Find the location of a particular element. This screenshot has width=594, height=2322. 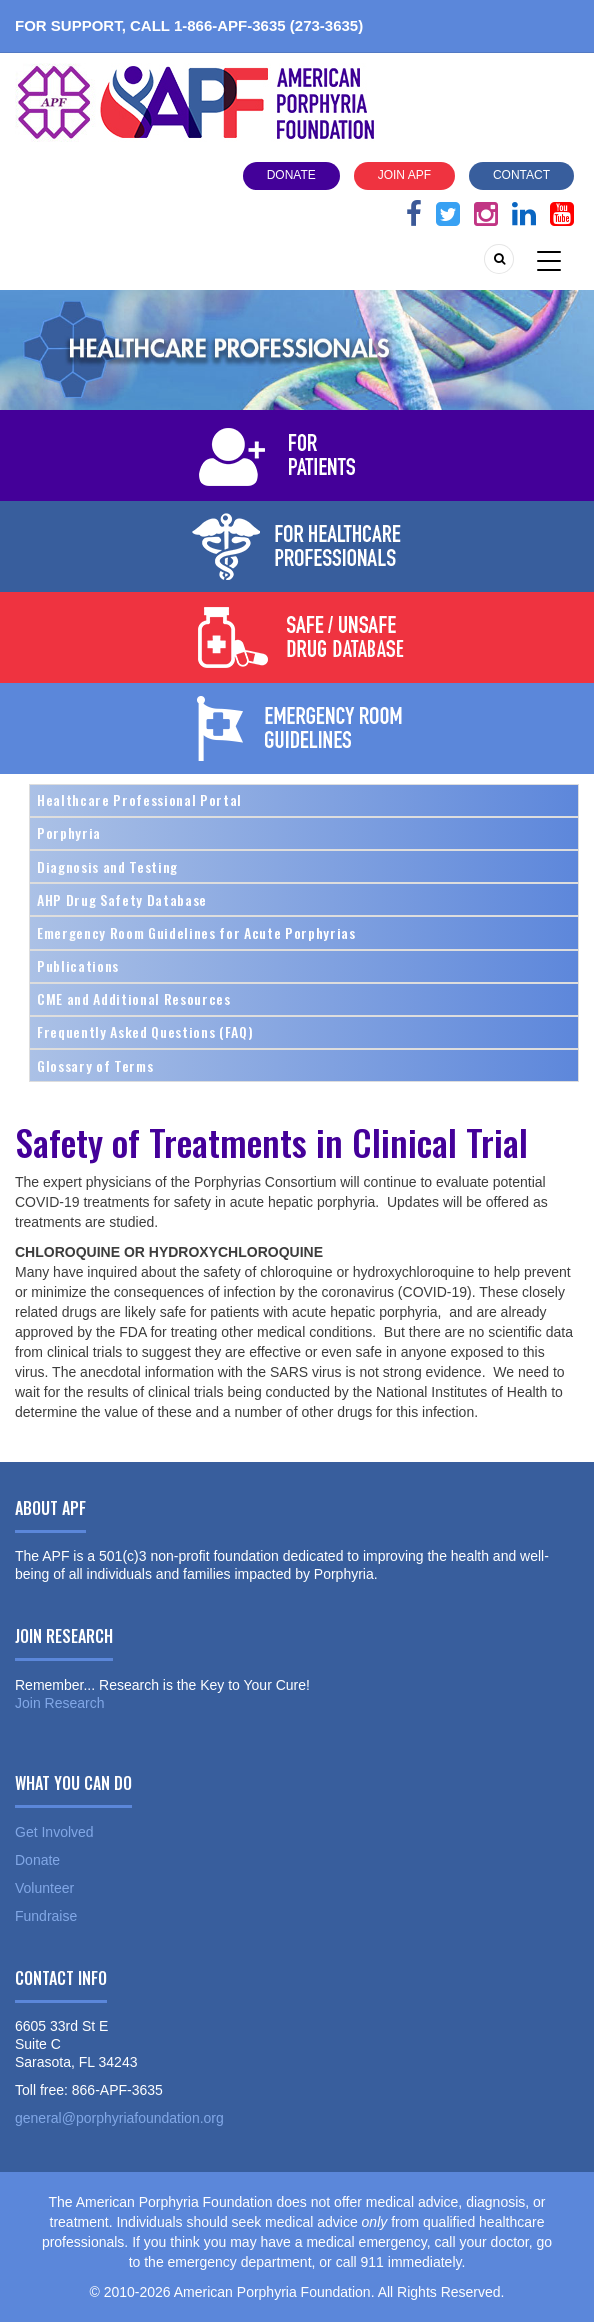

Frequently Asked Questions (FAQ) is located at coordinates (145, 1031).